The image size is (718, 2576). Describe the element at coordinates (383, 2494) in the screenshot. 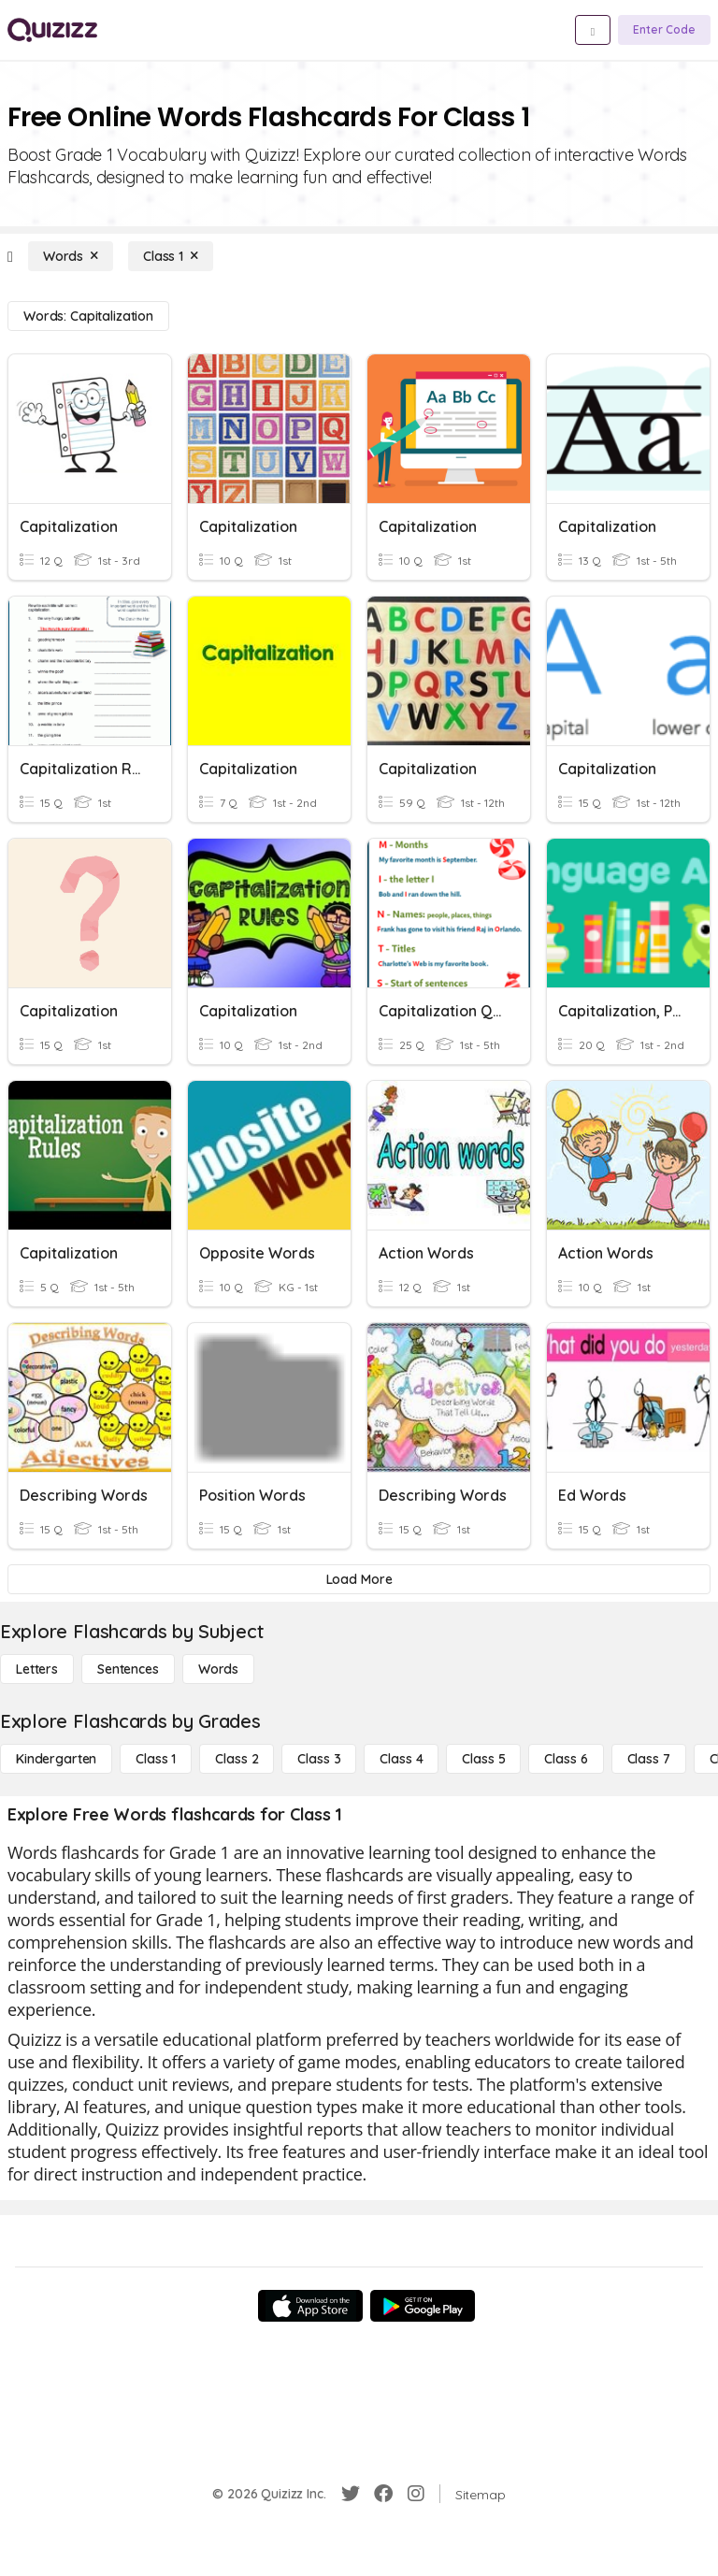

I see `[Facebook]` at that location.